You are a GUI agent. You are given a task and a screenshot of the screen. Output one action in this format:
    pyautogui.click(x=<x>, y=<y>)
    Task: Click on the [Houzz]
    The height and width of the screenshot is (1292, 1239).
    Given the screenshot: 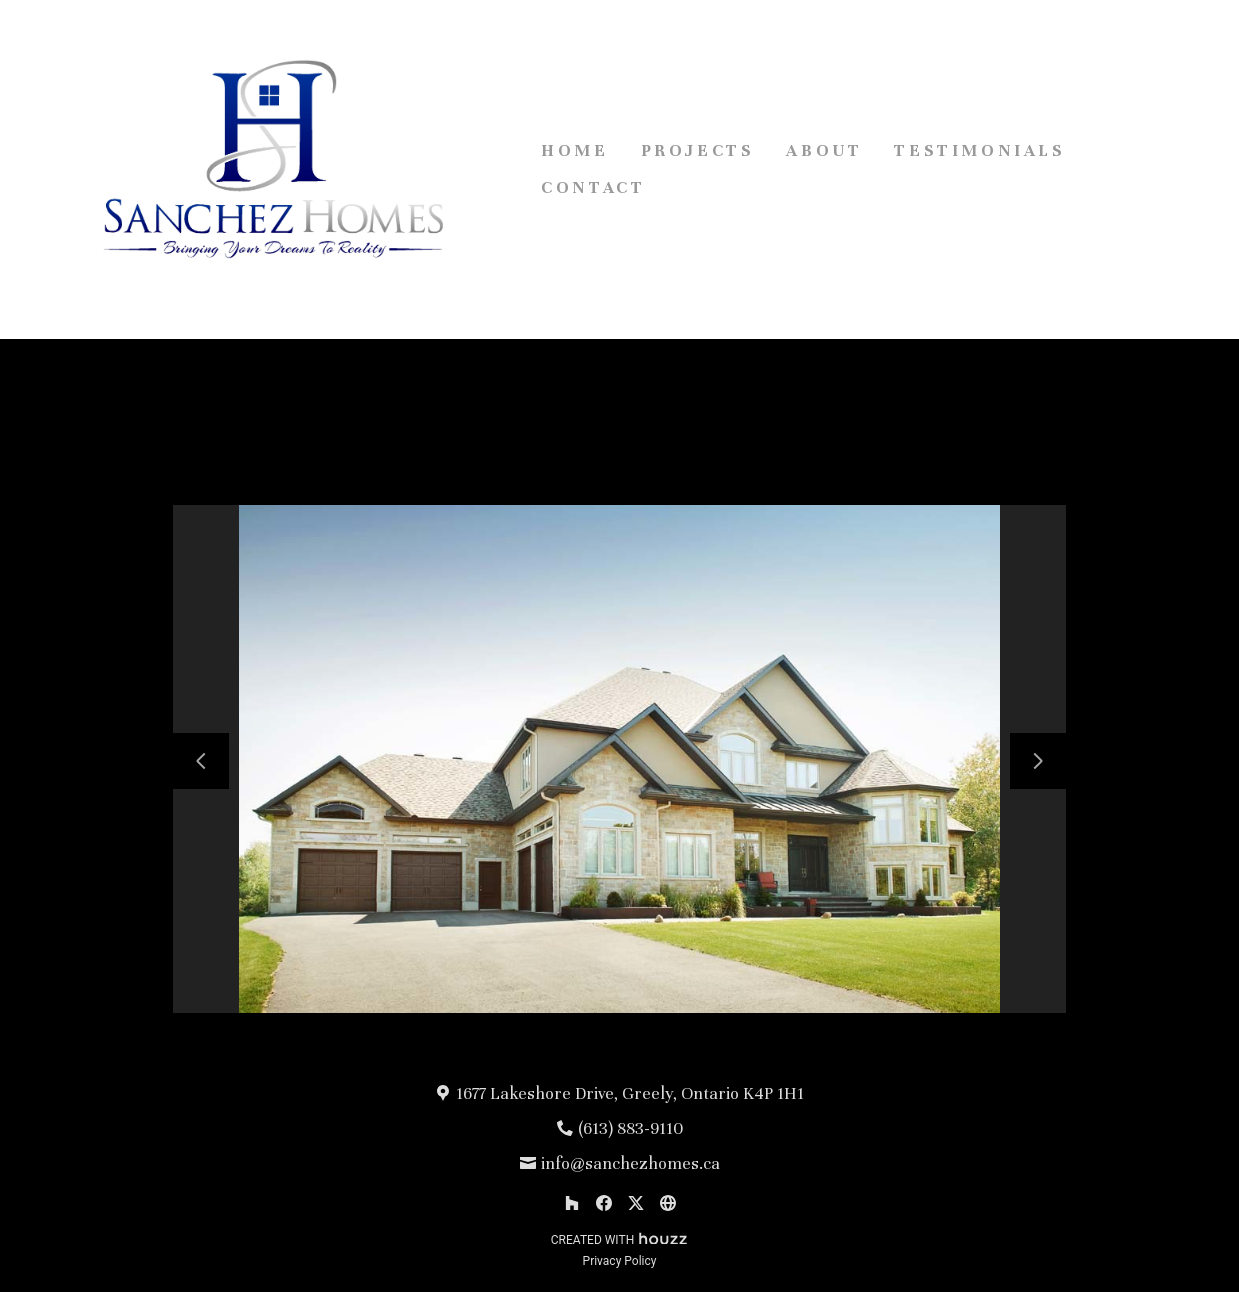 What is the action you would take?
    pyautogui.click(x=572, y=1203)
    